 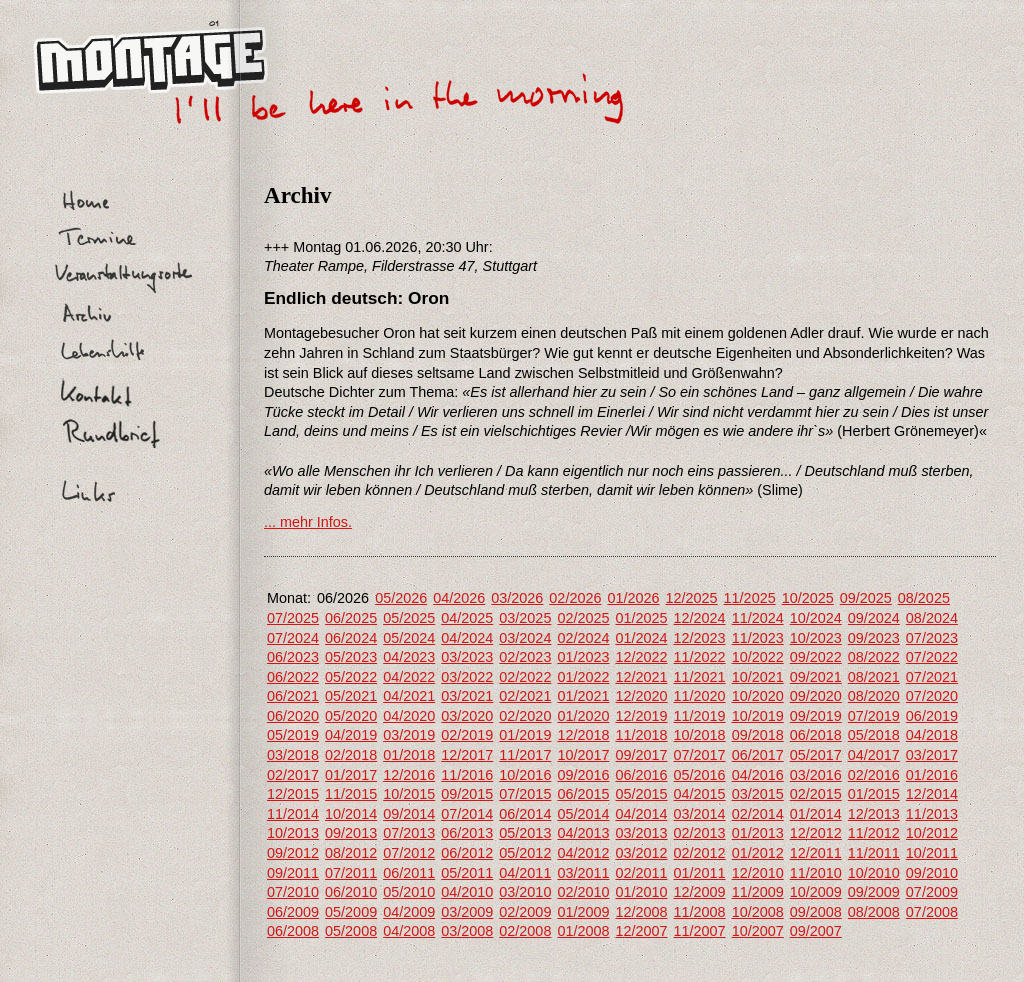 I want to click on 10/2012, so click(x=932, y=833).